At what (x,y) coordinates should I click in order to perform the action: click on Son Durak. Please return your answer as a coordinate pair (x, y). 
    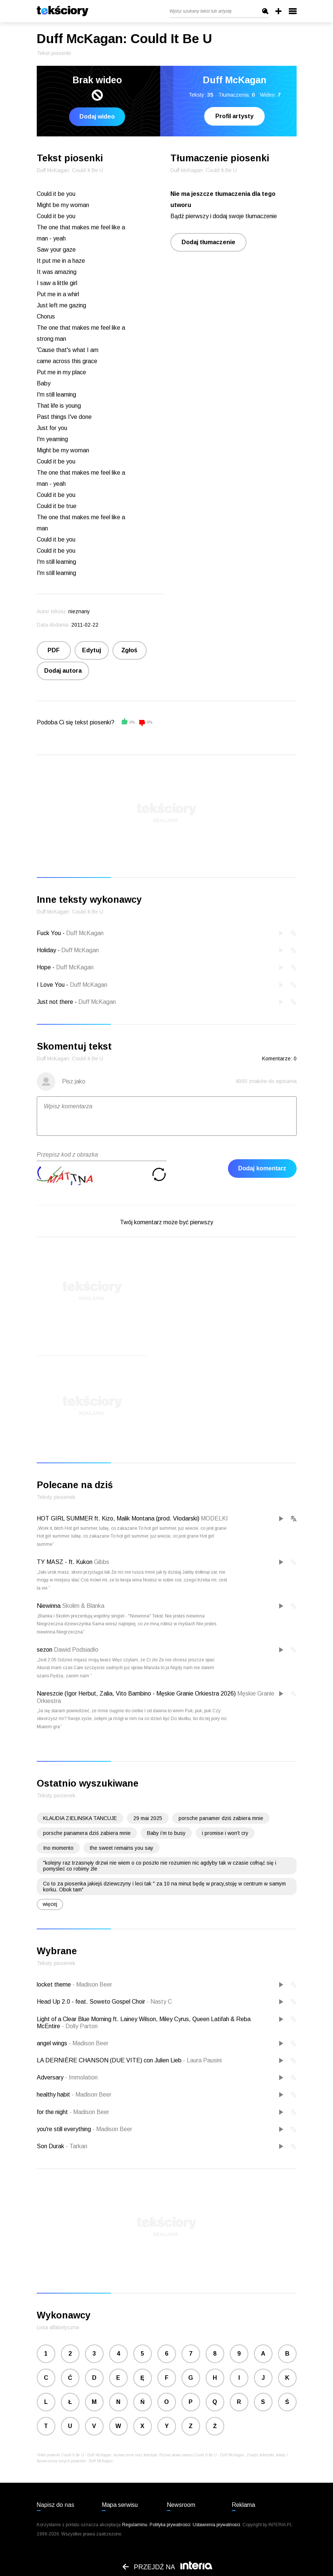
    Looking at the image, I should click on (51, 2146).